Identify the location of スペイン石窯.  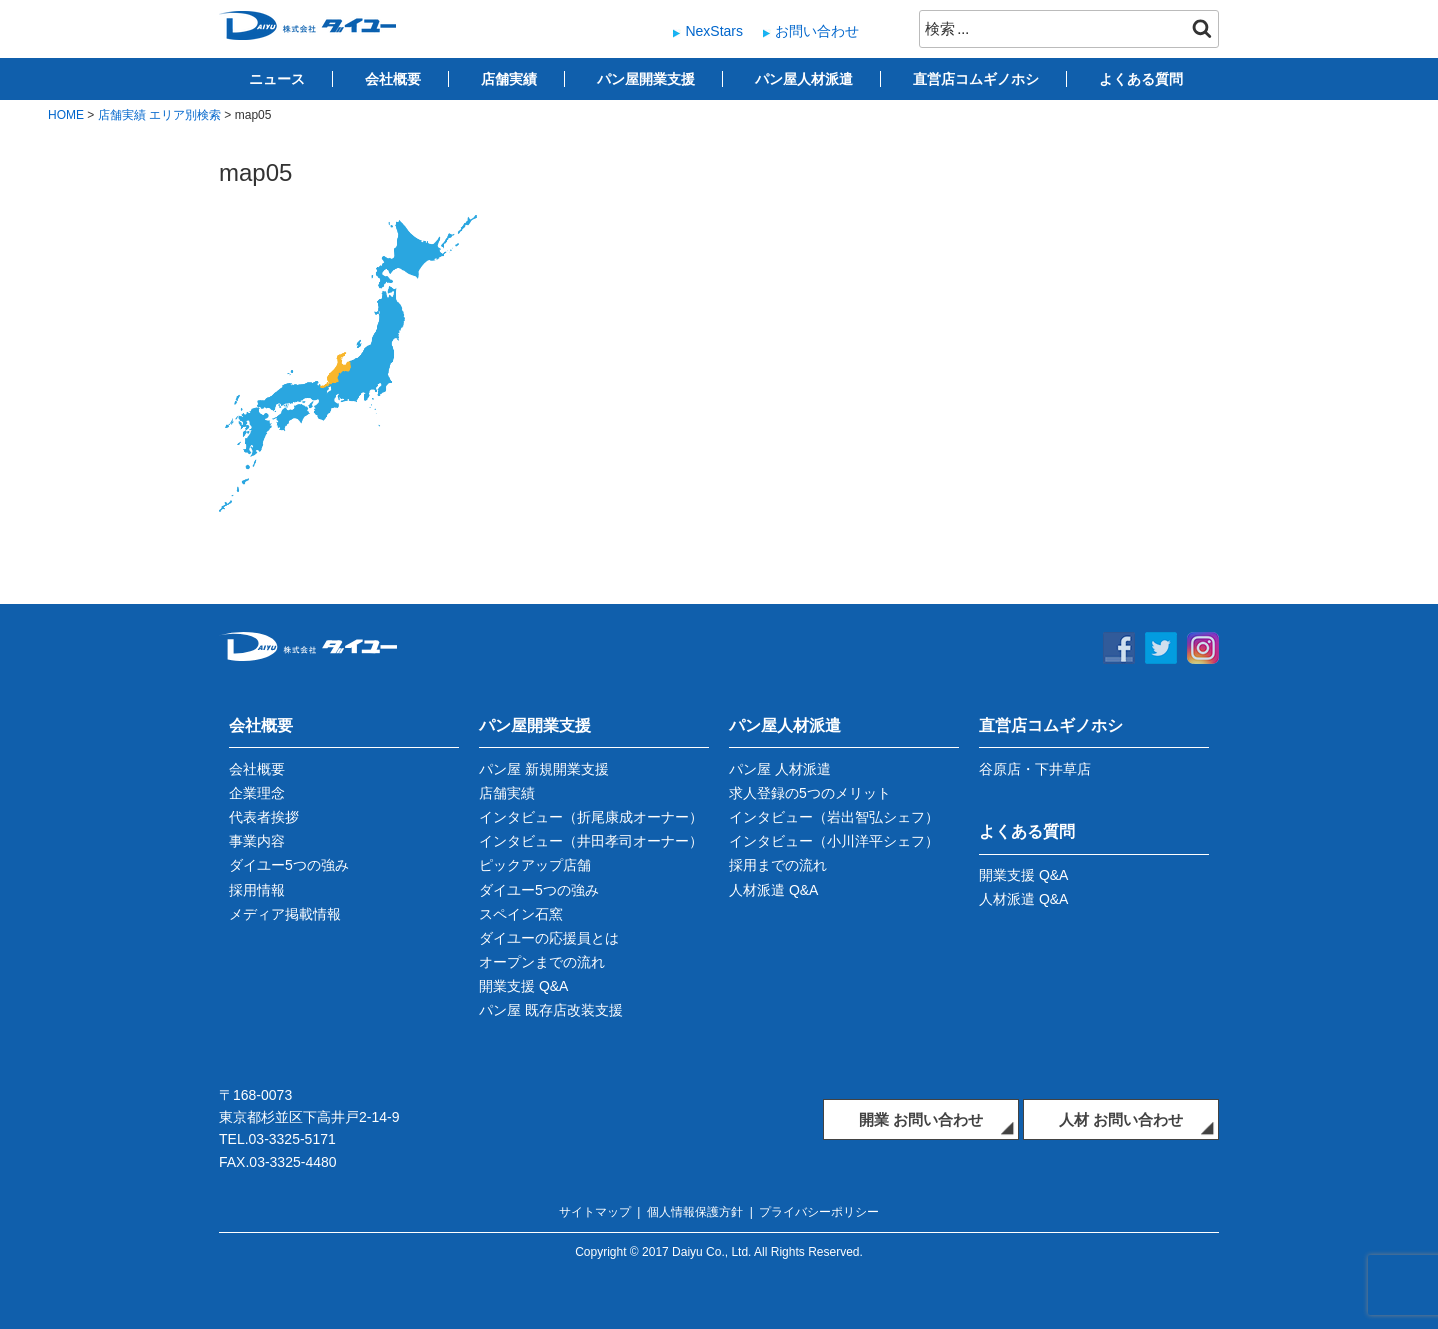
(521, 914).